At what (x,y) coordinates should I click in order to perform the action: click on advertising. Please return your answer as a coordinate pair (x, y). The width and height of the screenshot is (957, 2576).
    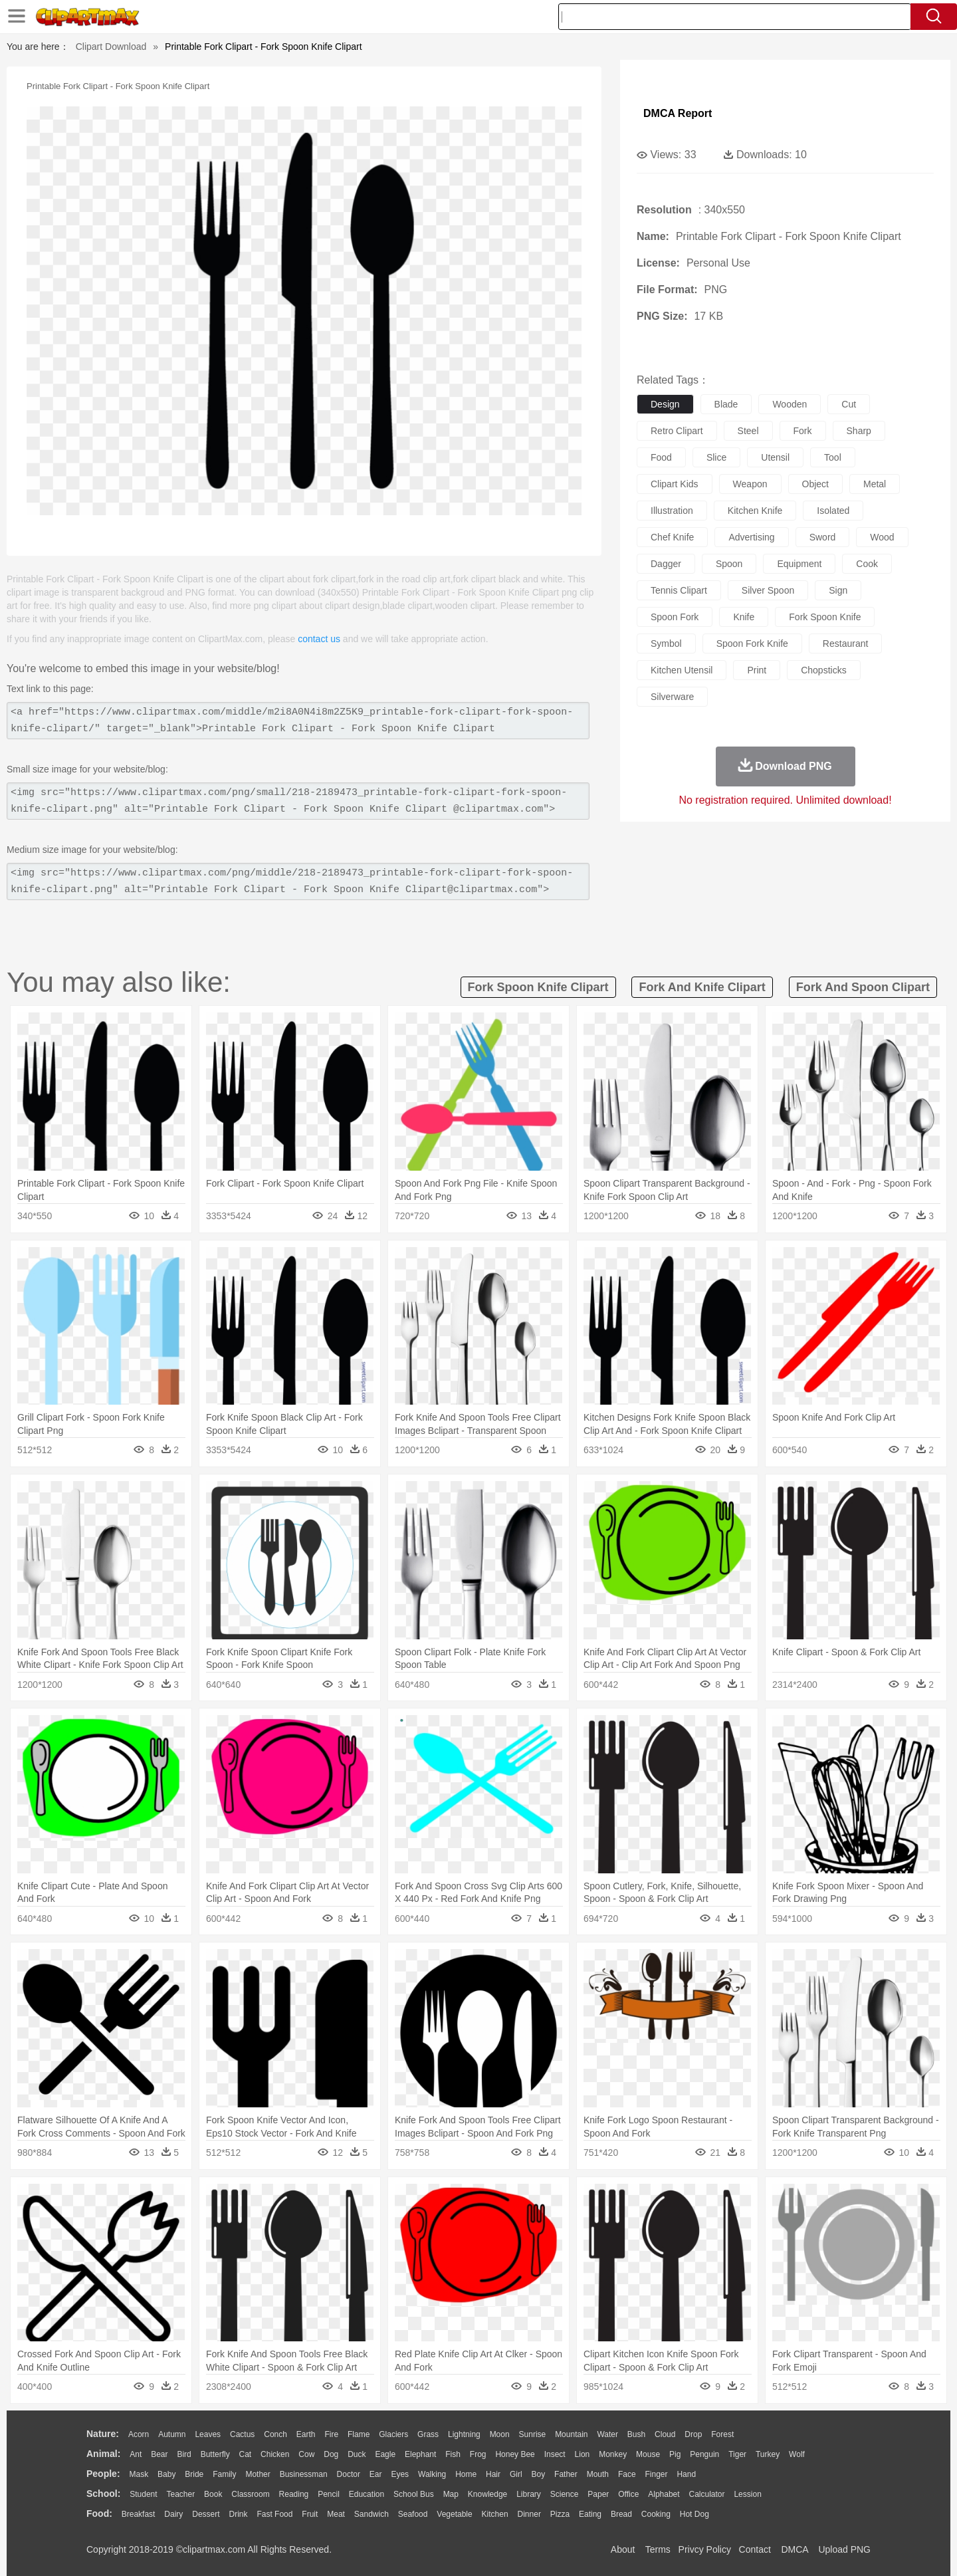
    Looking at the image, I should click on (751, 537).